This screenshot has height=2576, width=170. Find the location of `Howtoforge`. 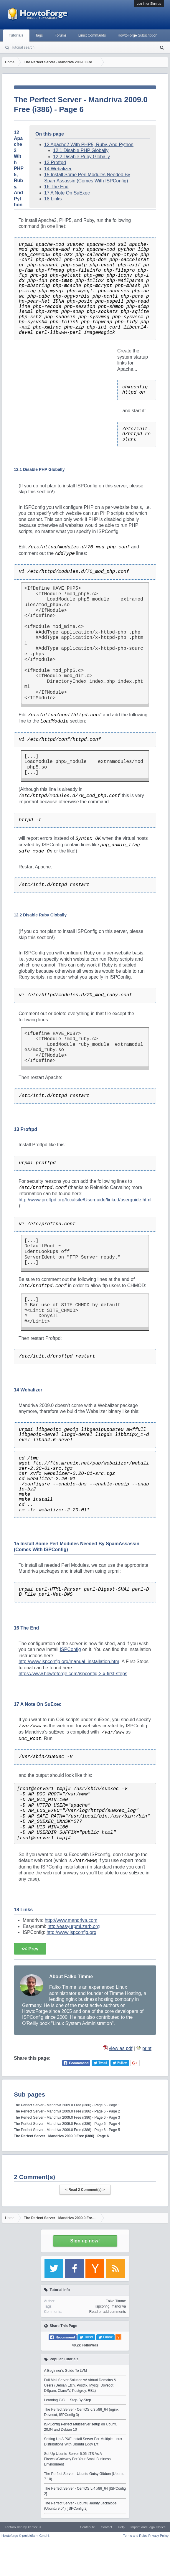

Howtoforge is located at coordinates (25, 2535).